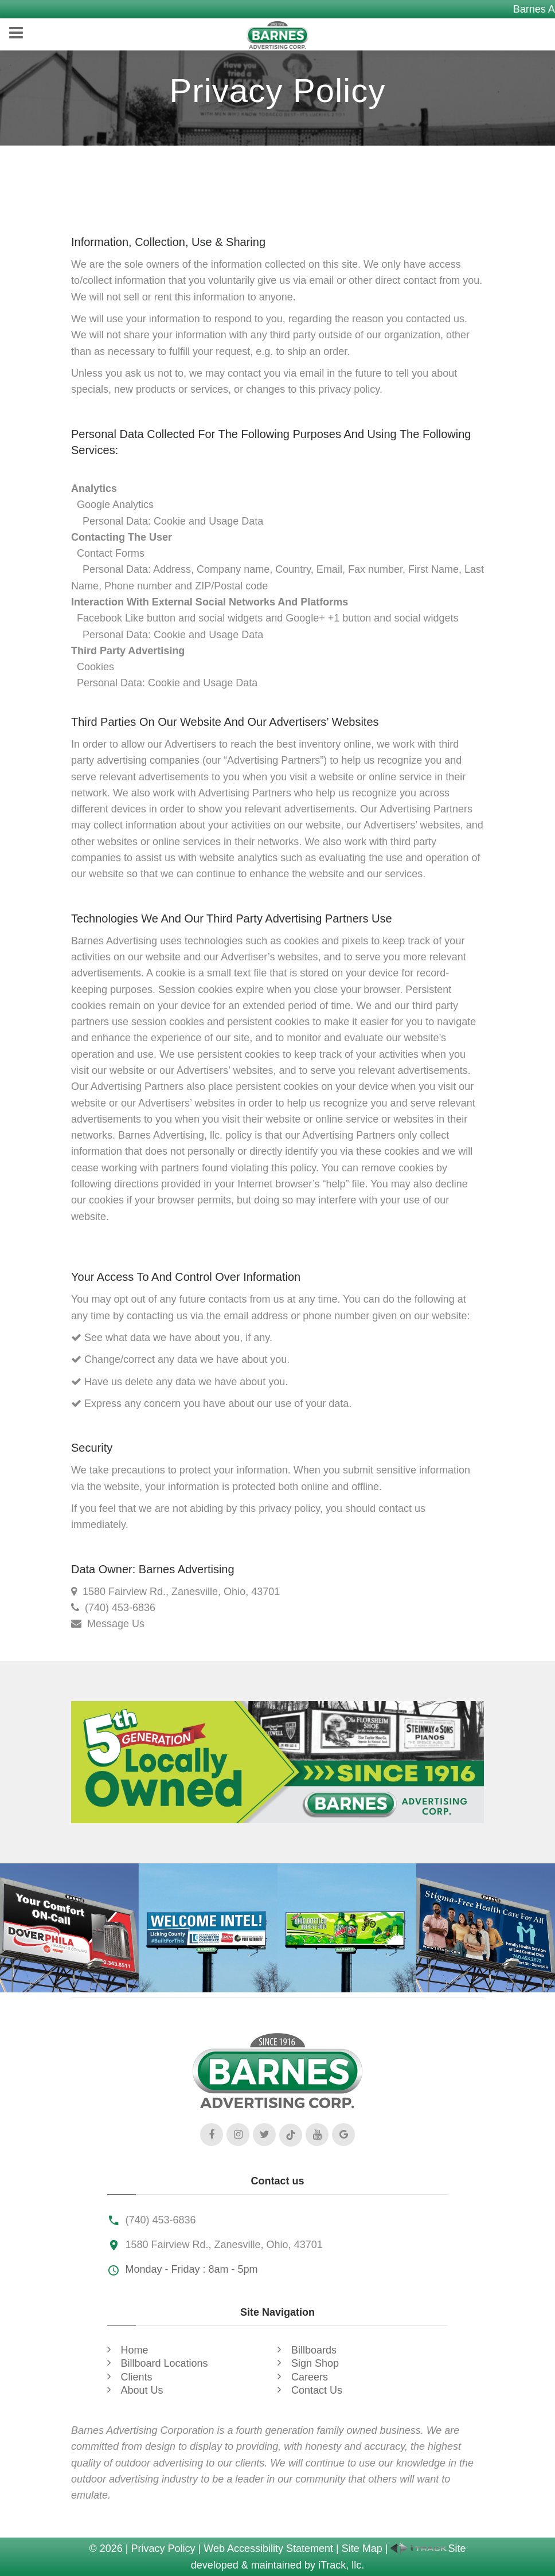 The image size is (555, 2576). I want to click on Billboards, so click(314, 2350).